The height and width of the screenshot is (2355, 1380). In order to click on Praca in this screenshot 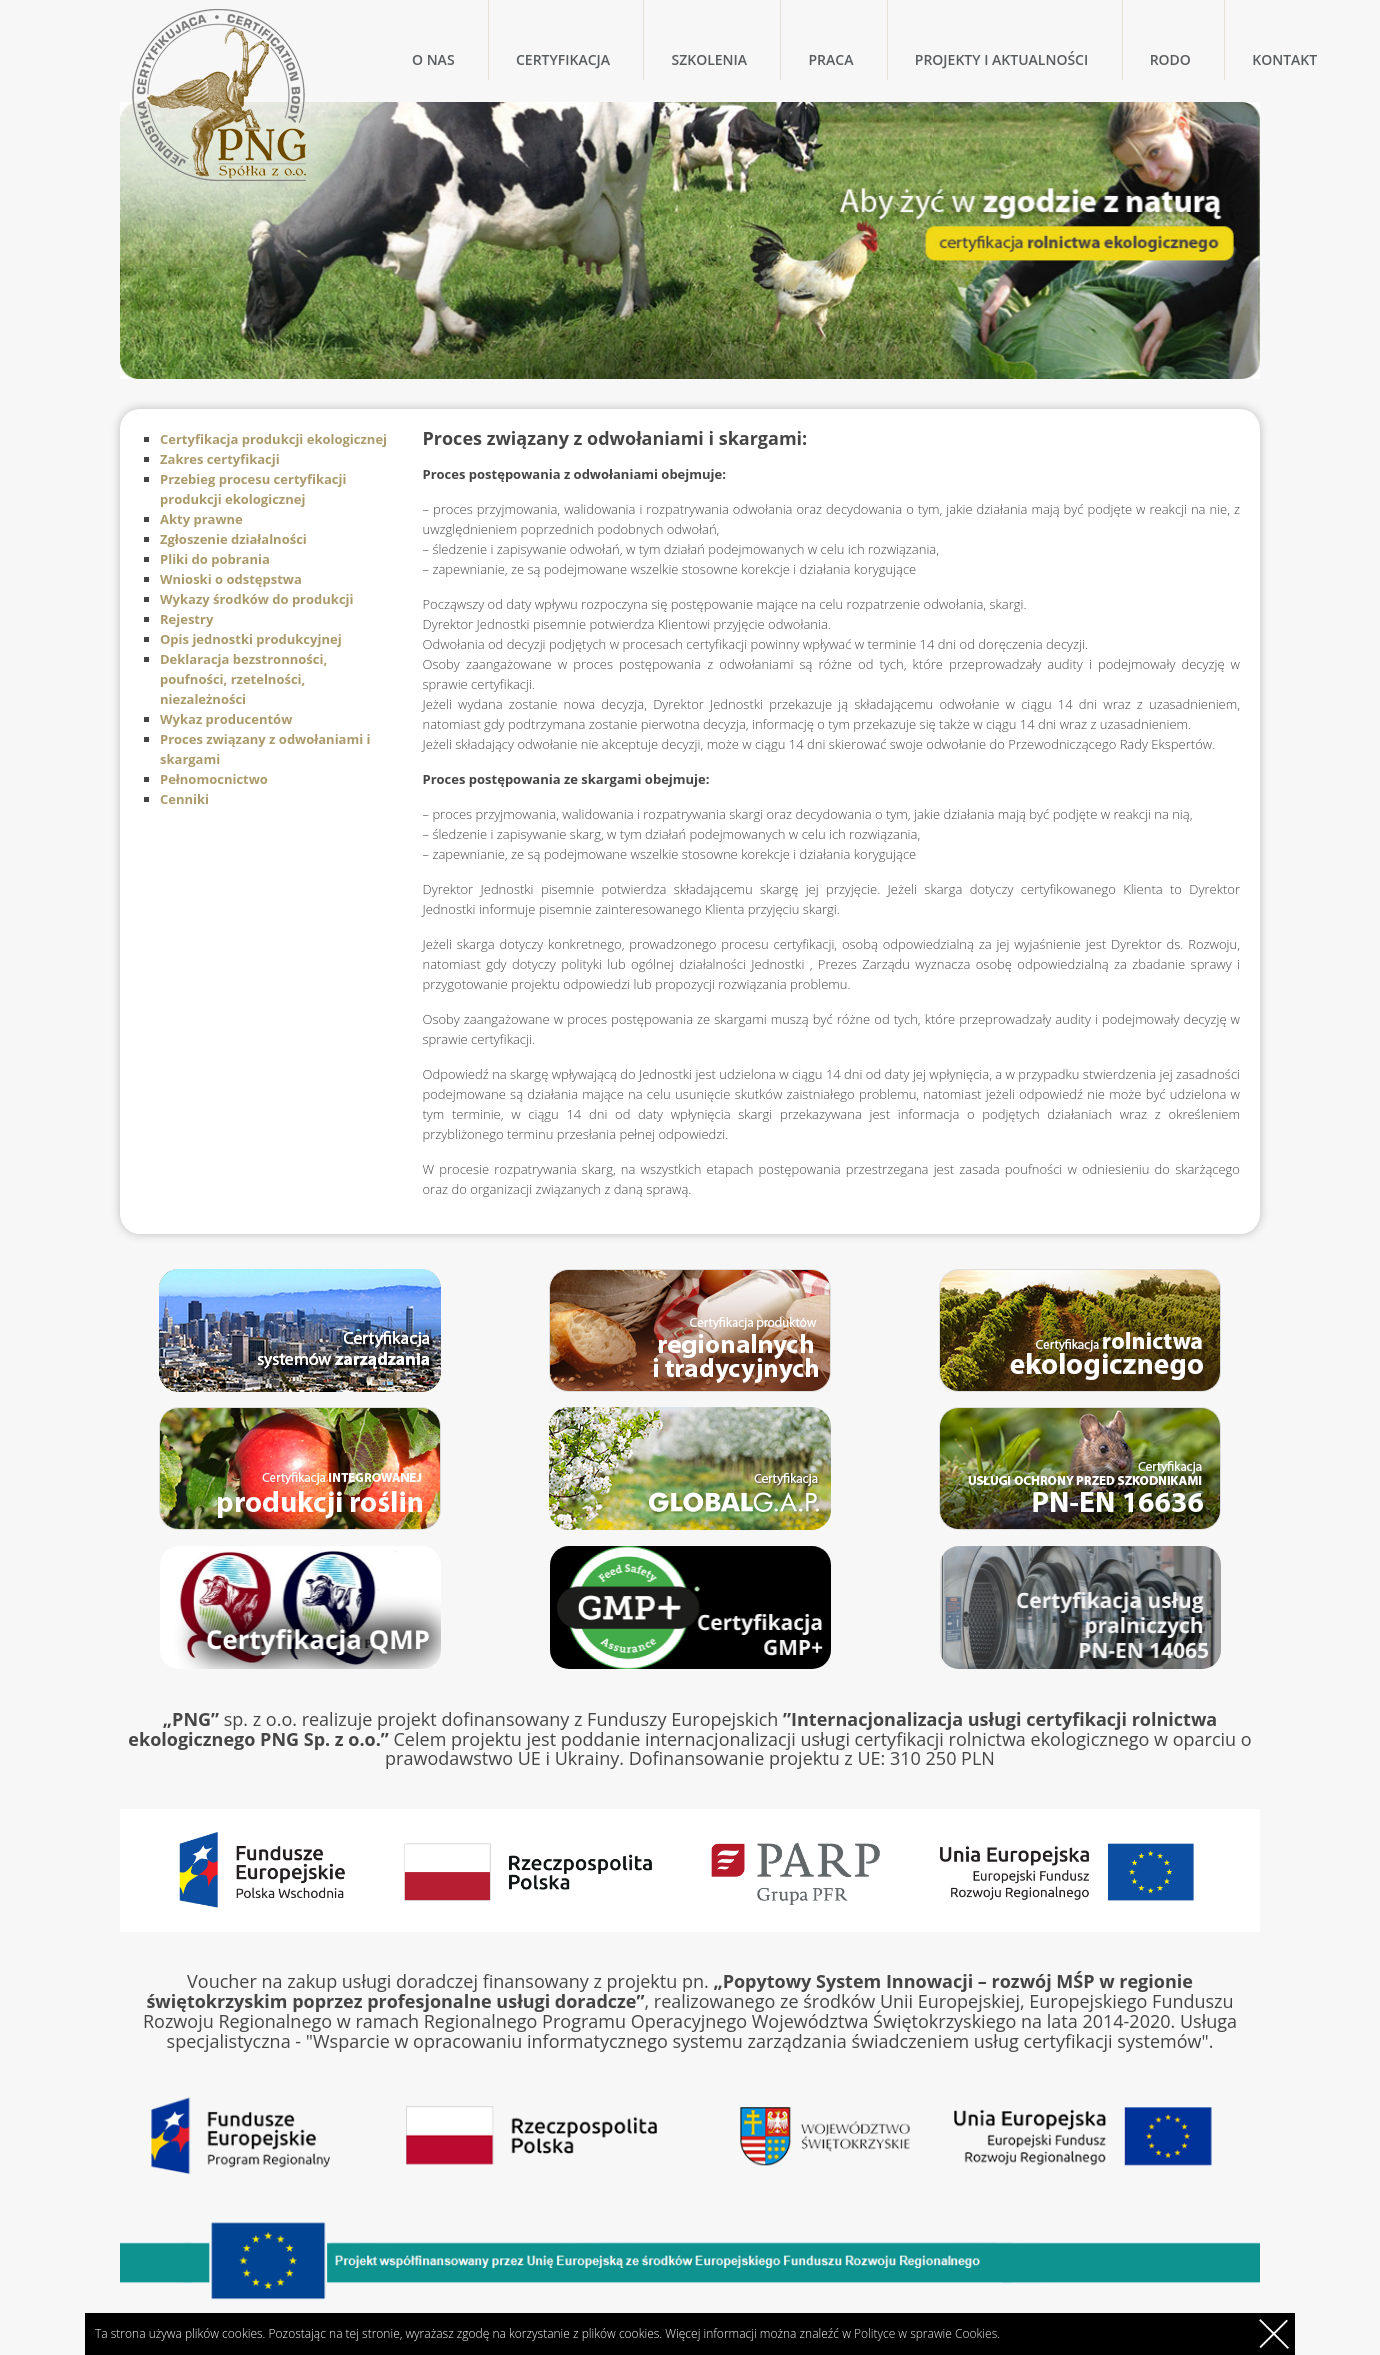, I will do `click(830, 59)`.